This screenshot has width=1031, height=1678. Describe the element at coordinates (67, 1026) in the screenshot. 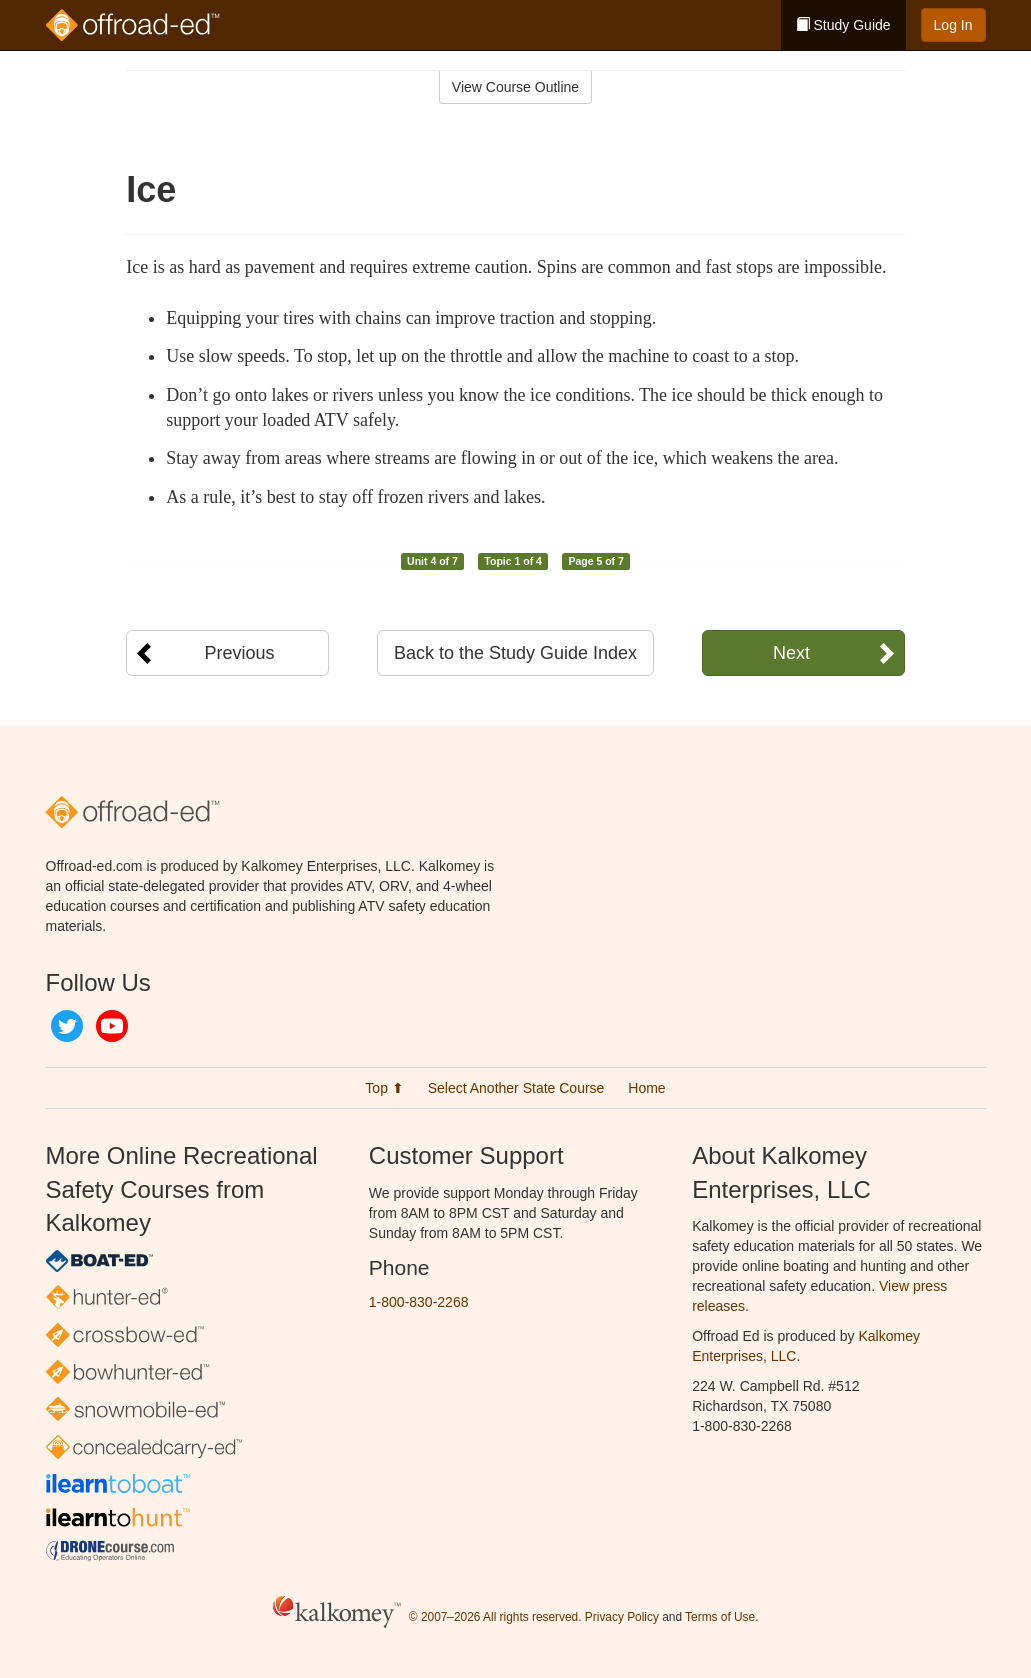

I see `Twitter` at that location.